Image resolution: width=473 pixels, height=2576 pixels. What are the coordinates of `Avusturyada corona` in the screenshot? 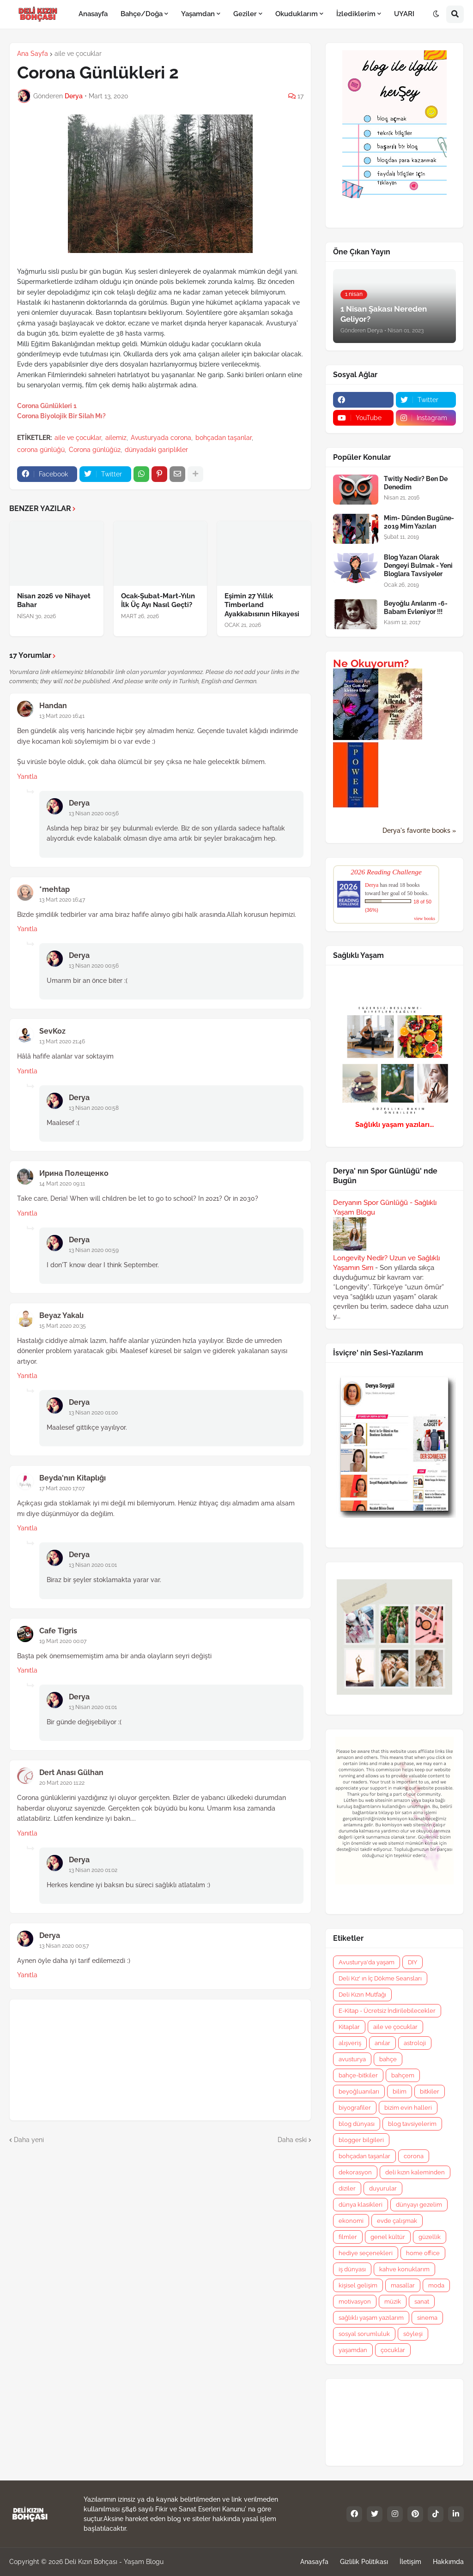 It's located at (161, 437).